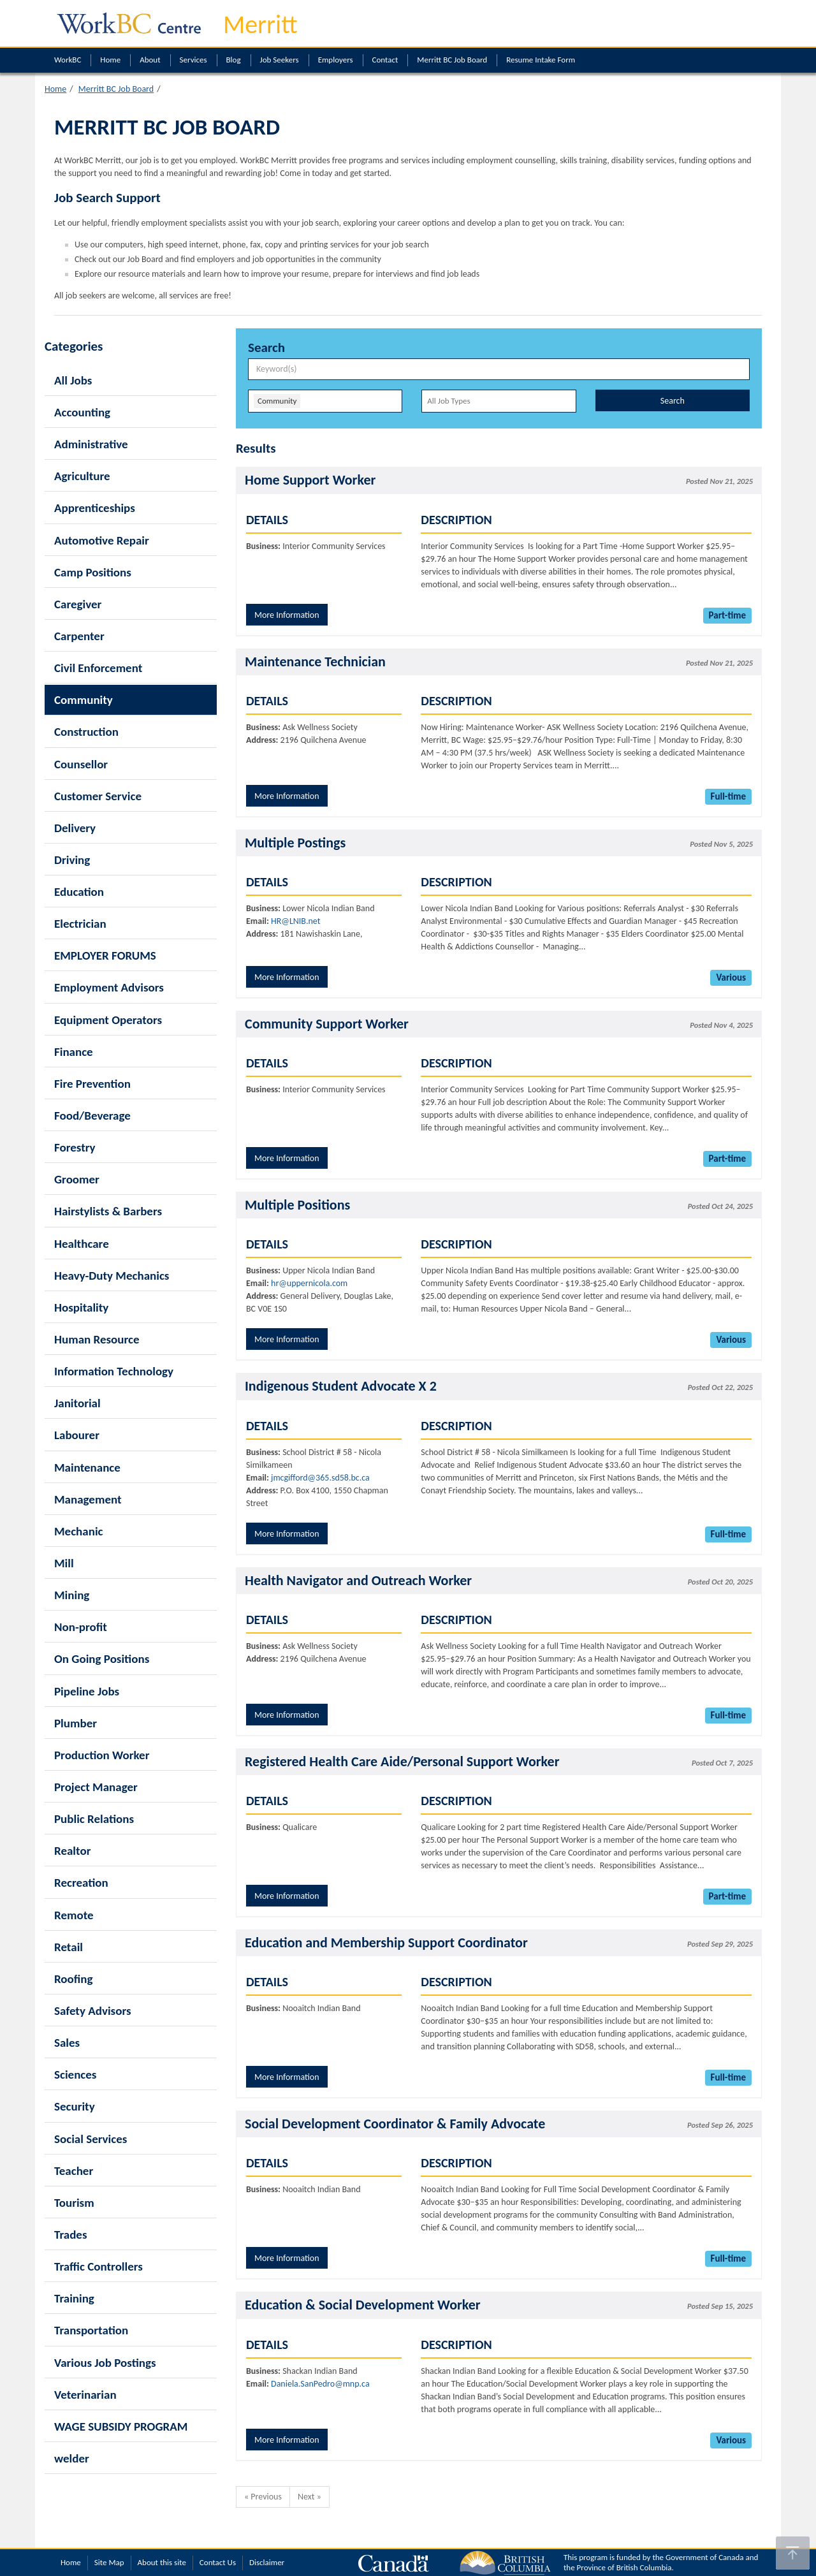  Describe the element at coordinates (75, 828) in the screenshot. I see `Delivery` at that location.